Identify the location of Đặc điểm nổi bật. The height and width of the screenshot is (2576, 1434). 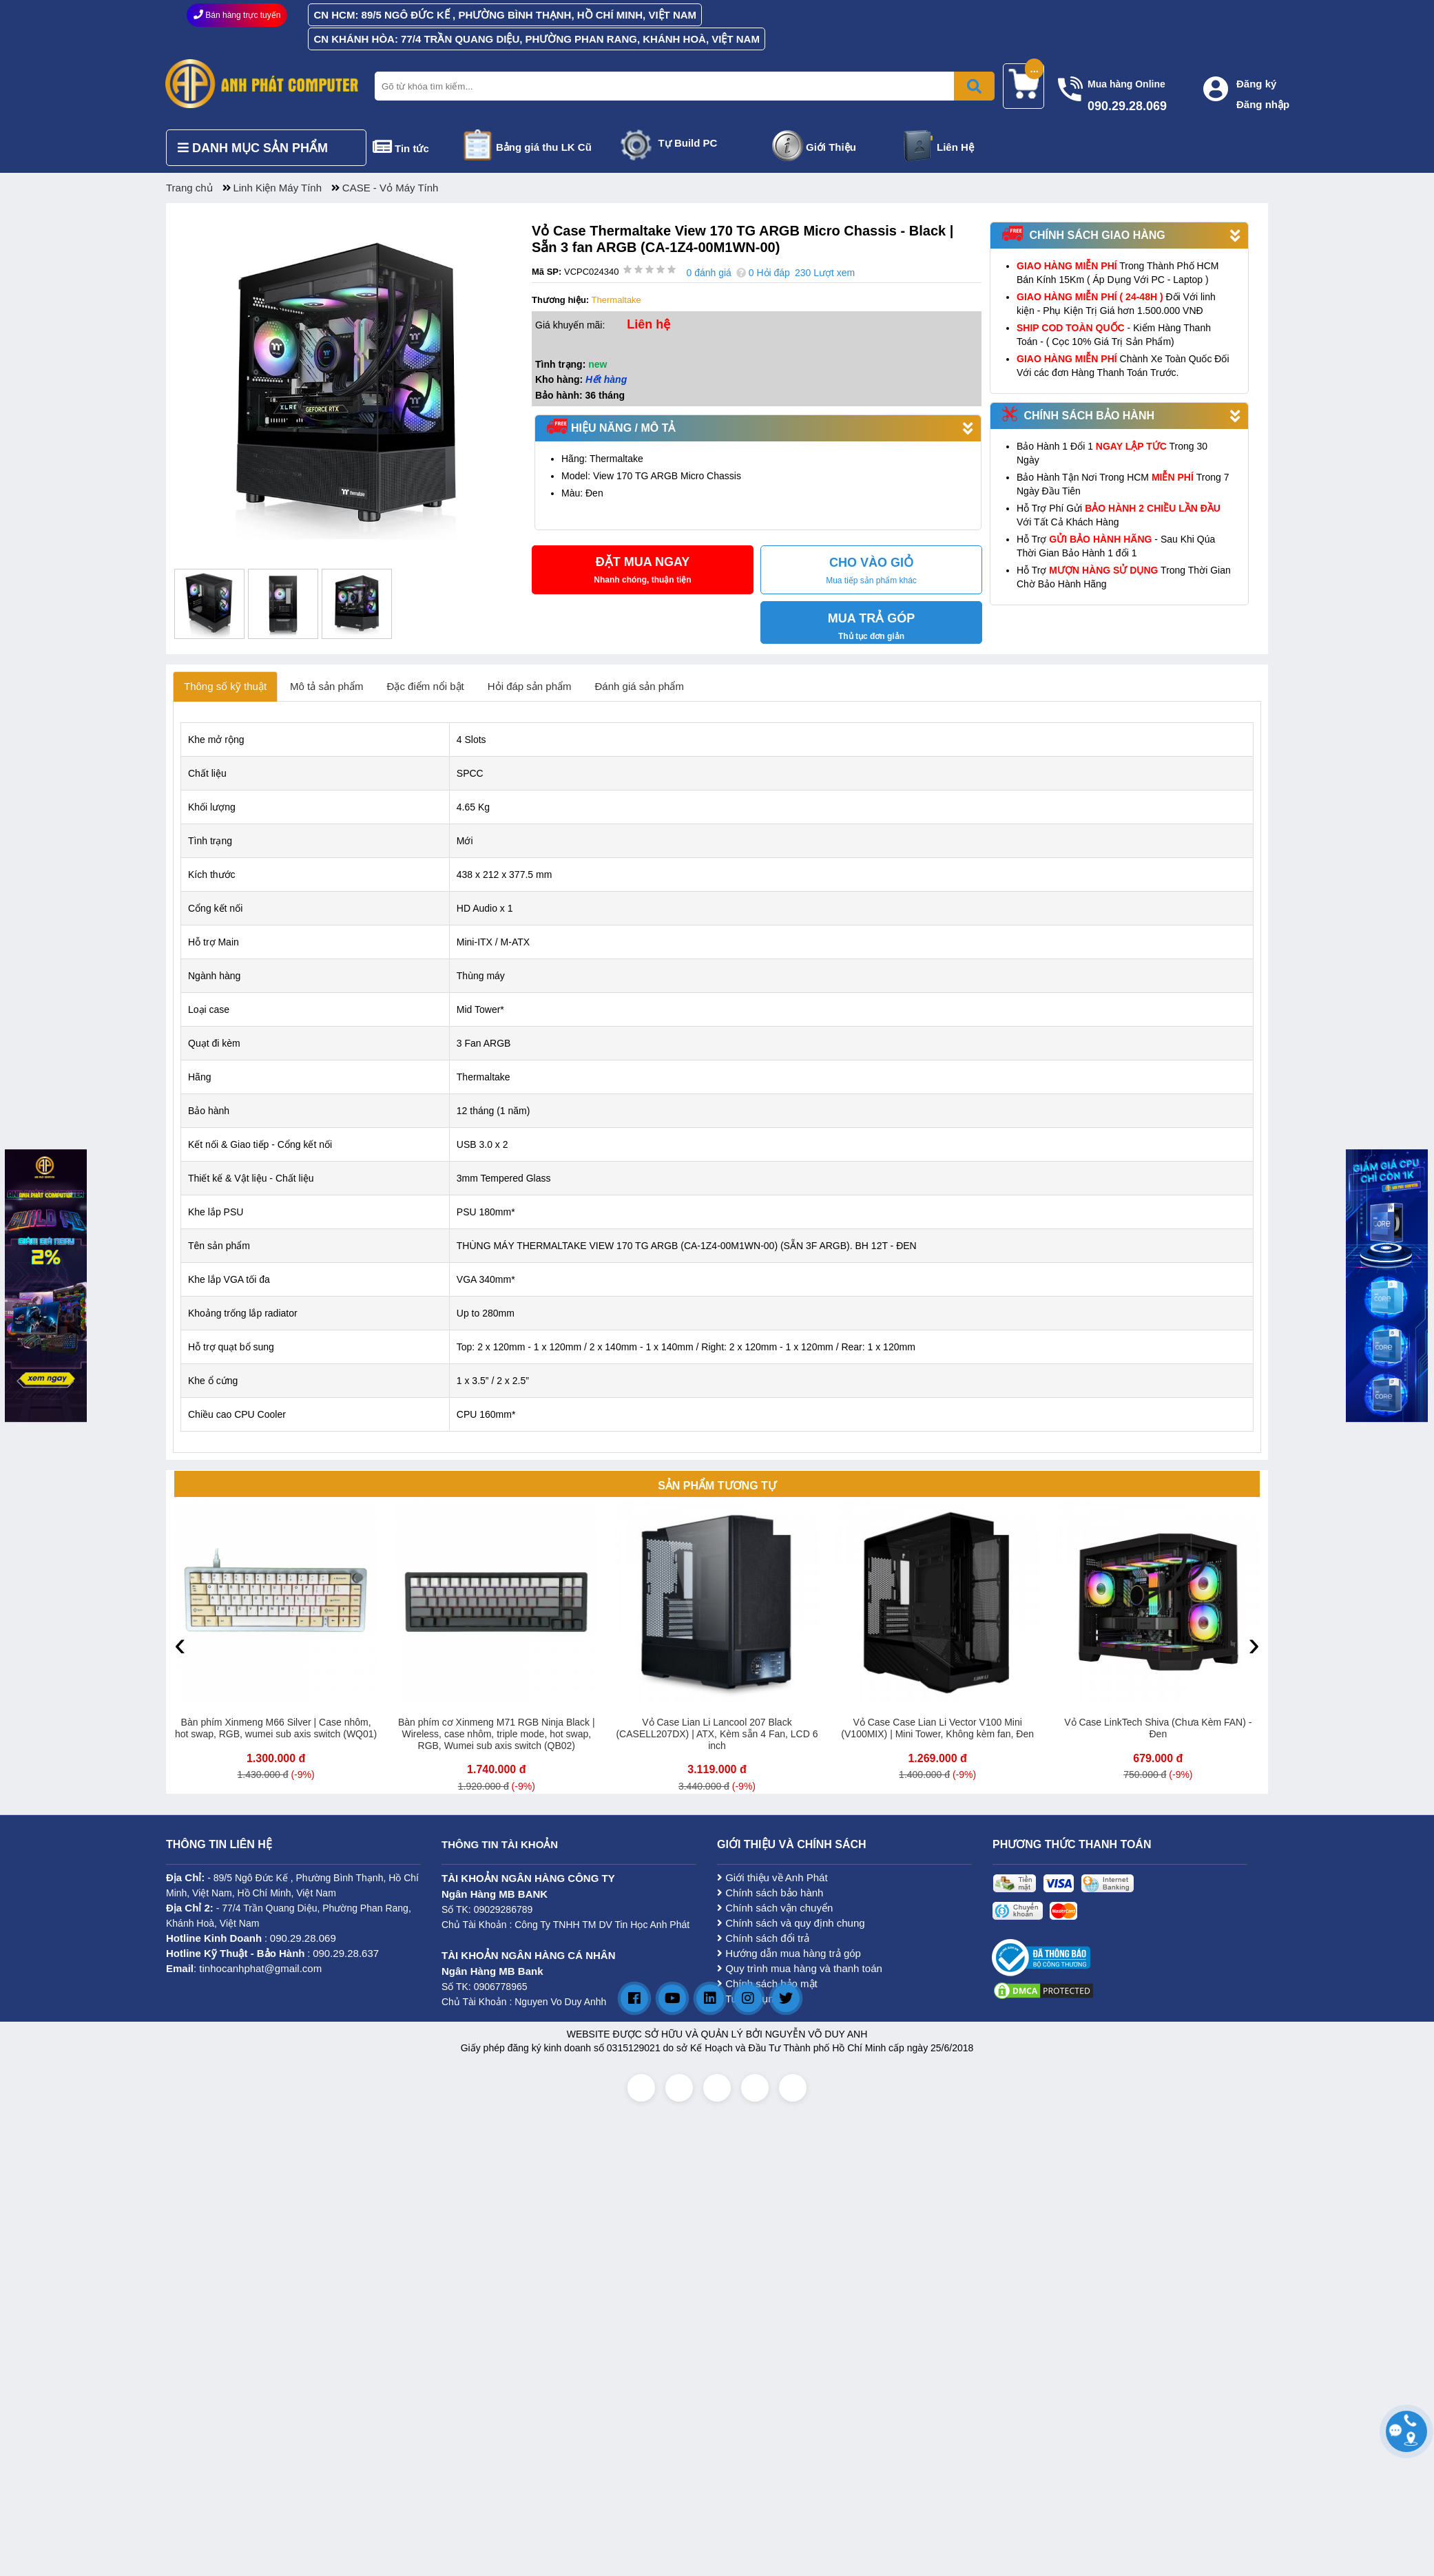
(425, 686).